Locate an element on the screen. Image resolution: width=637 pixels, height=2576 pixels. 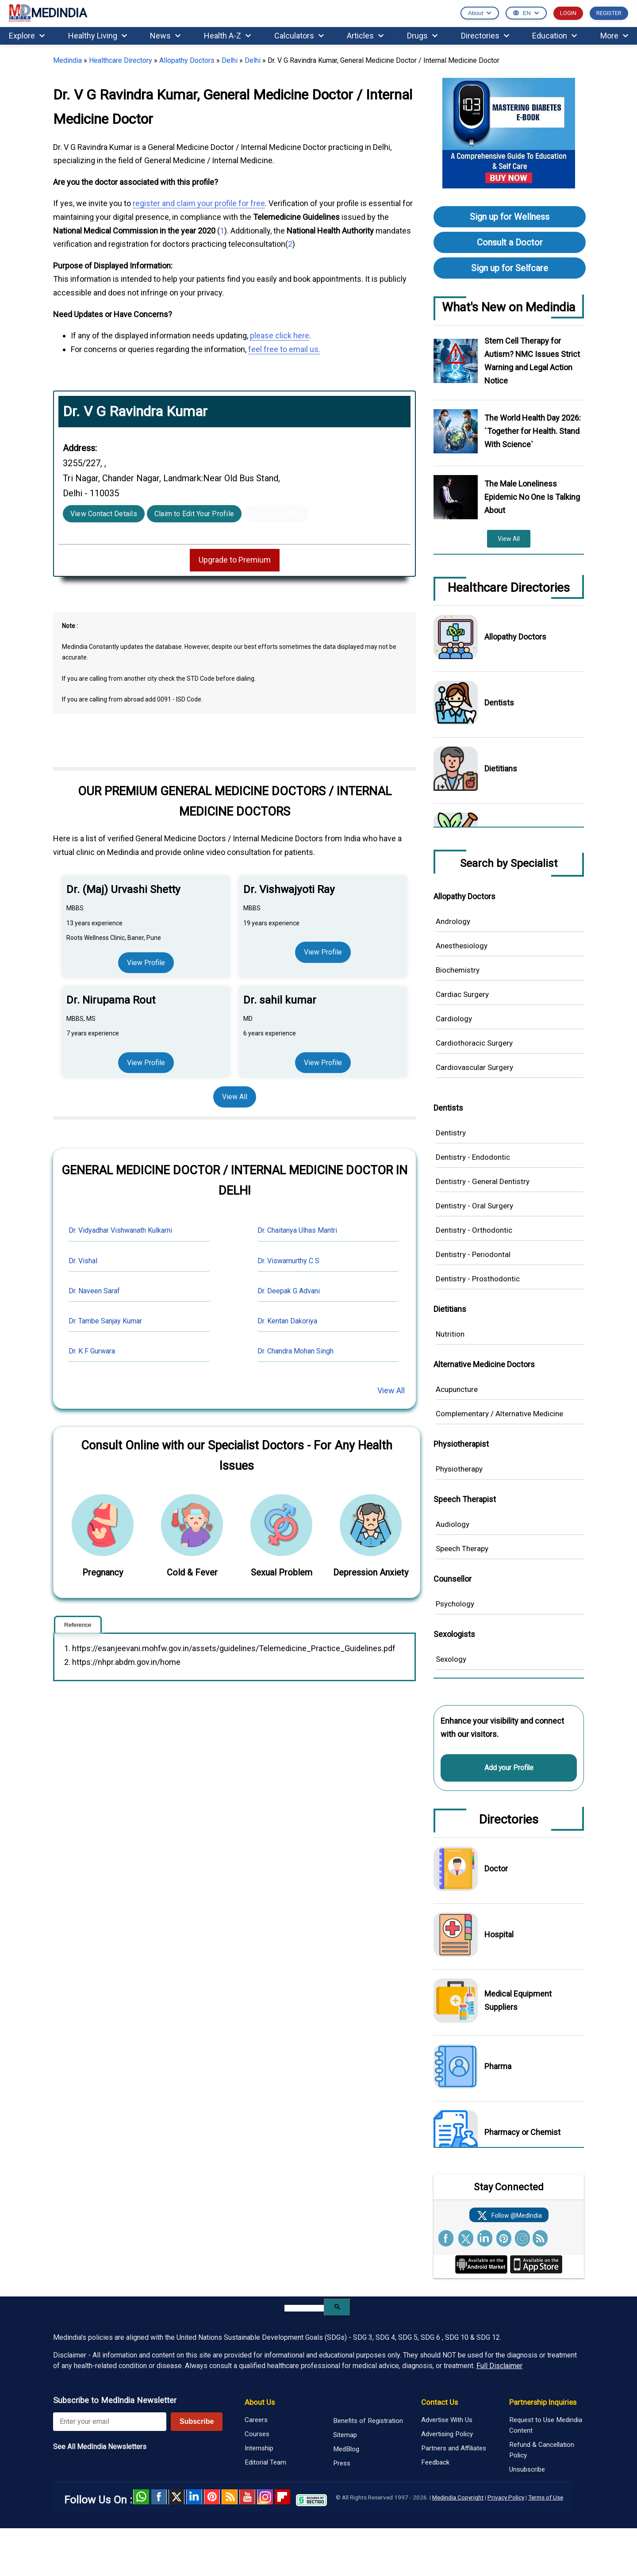
Sign up for Wellness is located at coordinates (509, 216).